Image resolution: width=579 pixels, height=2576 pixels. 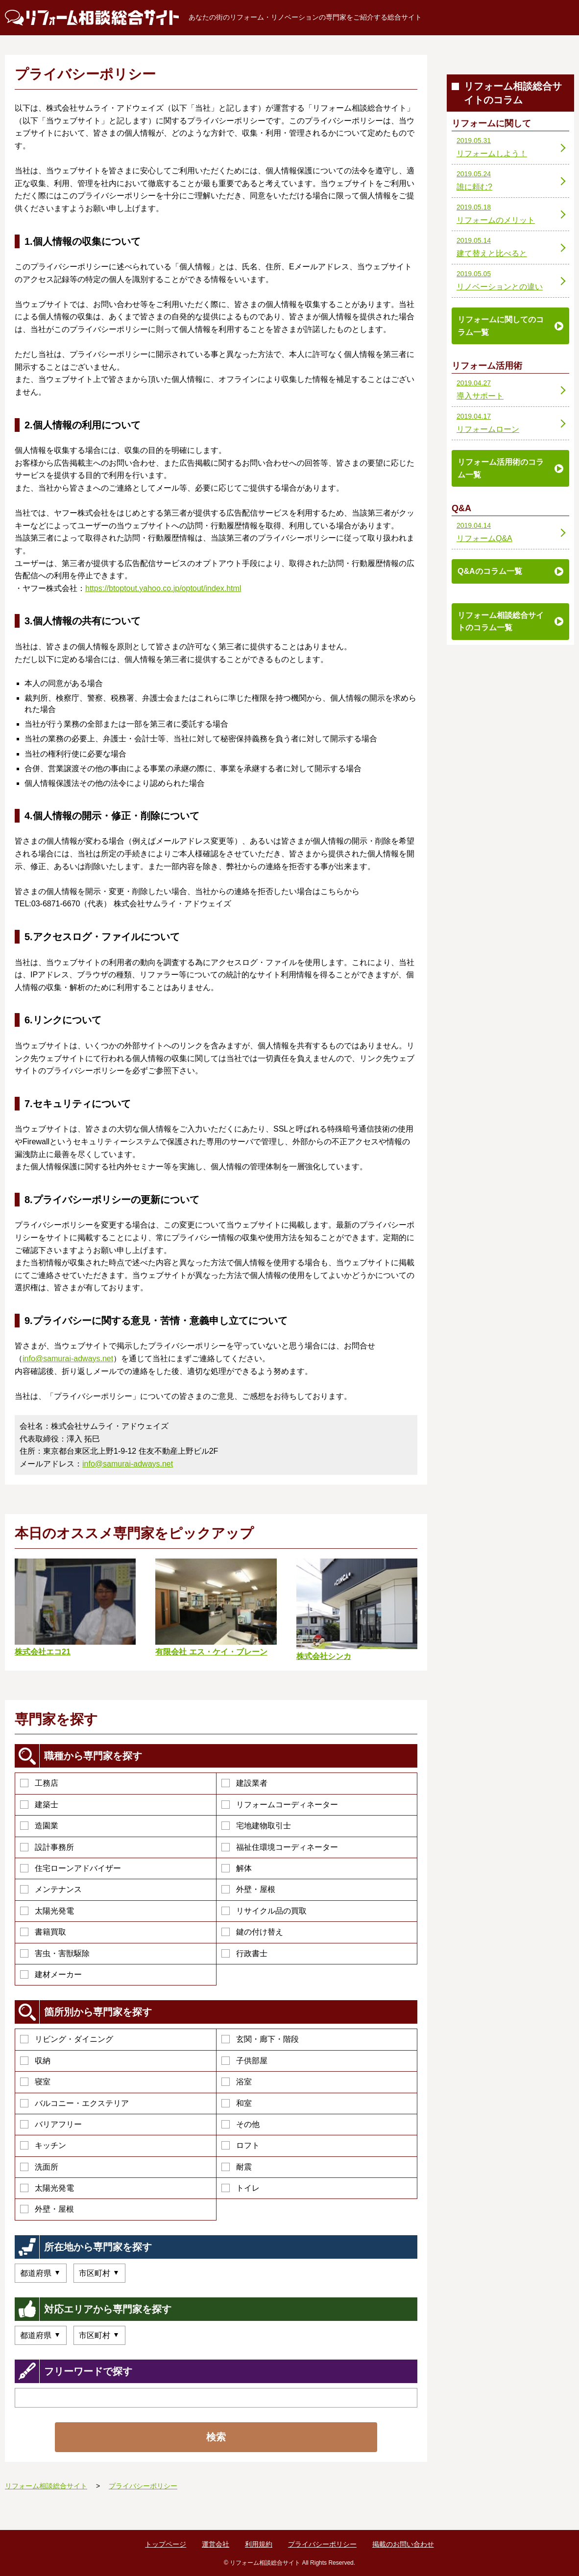 I want to click on 鍵の付け替え, so click(x=252, y=1932).